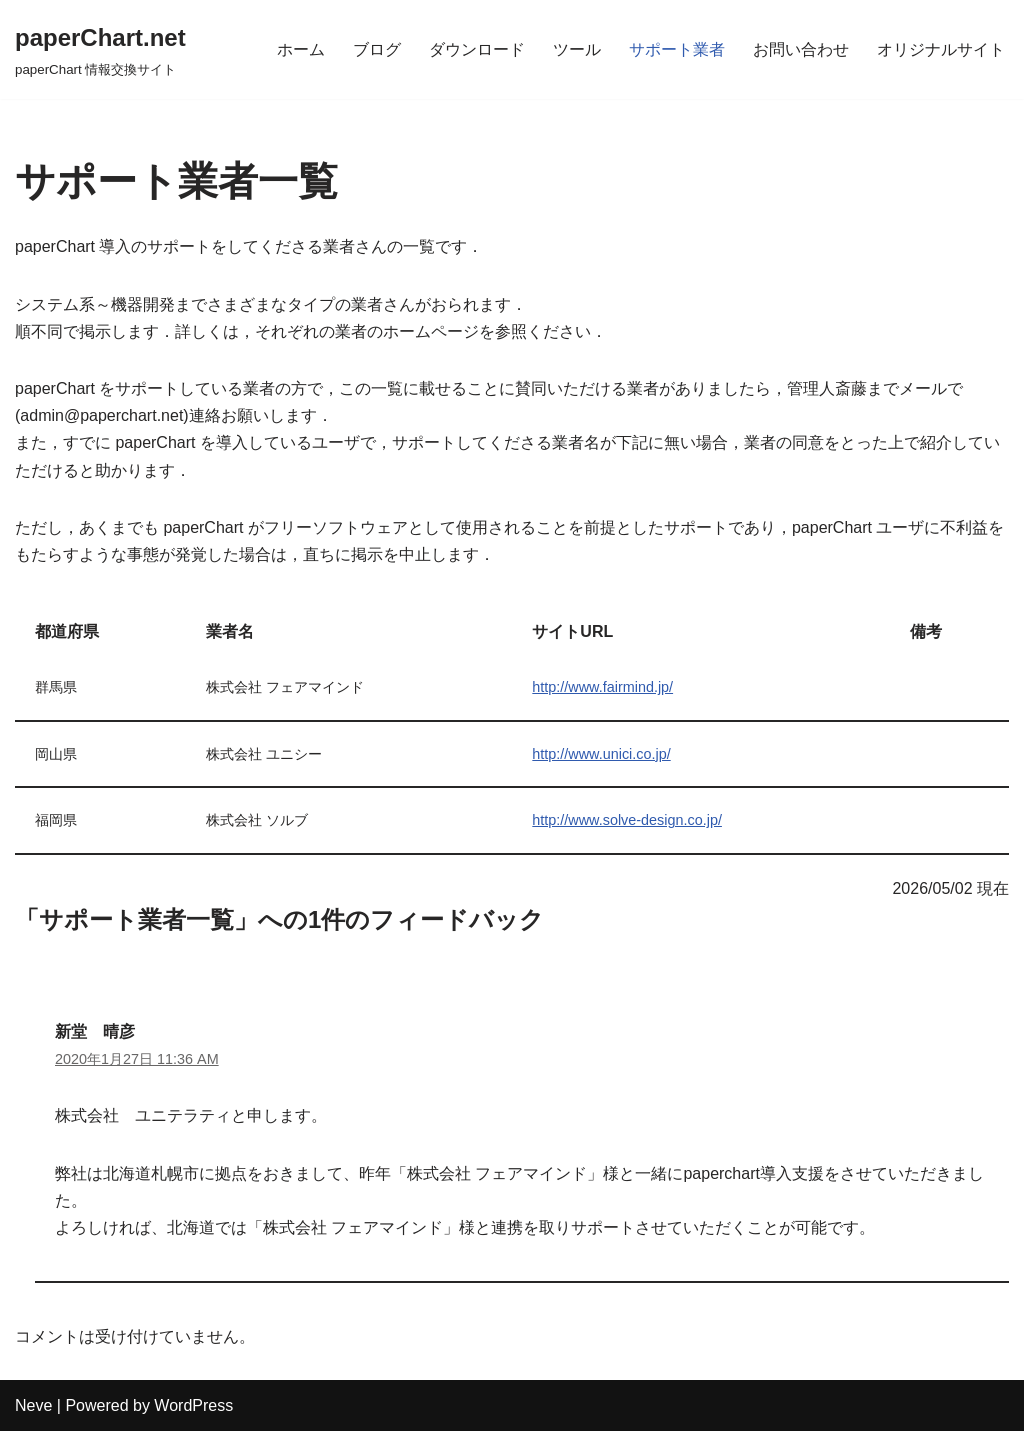 The height and width of the screenshot is (1431, 1024). I want to click on オリジナルサイト, so click(941, 49).